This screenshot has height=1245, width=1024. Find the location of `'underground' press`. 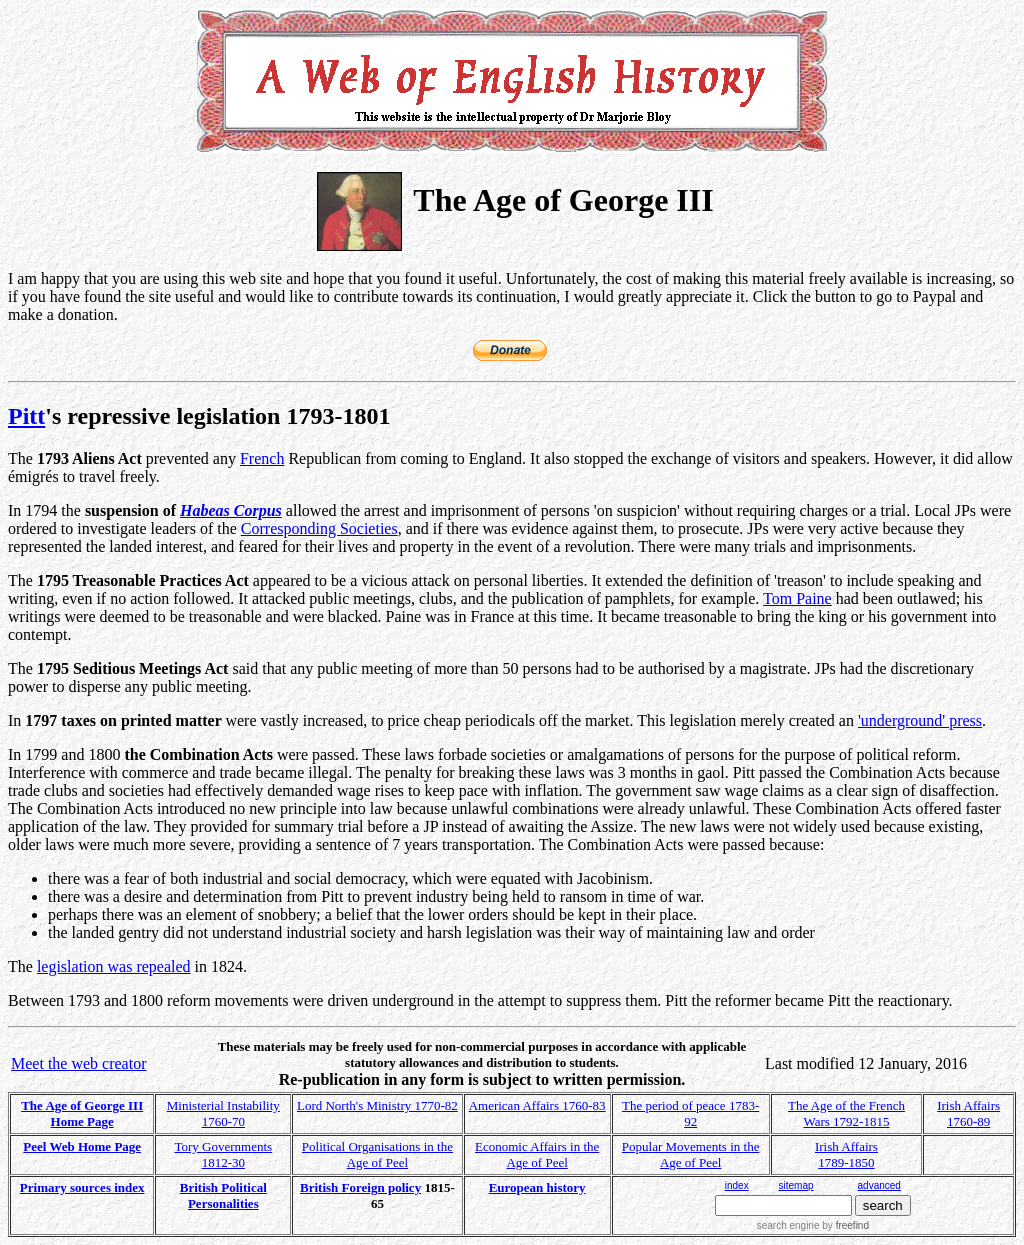

'underground' press is located at coordinates (920, 720).